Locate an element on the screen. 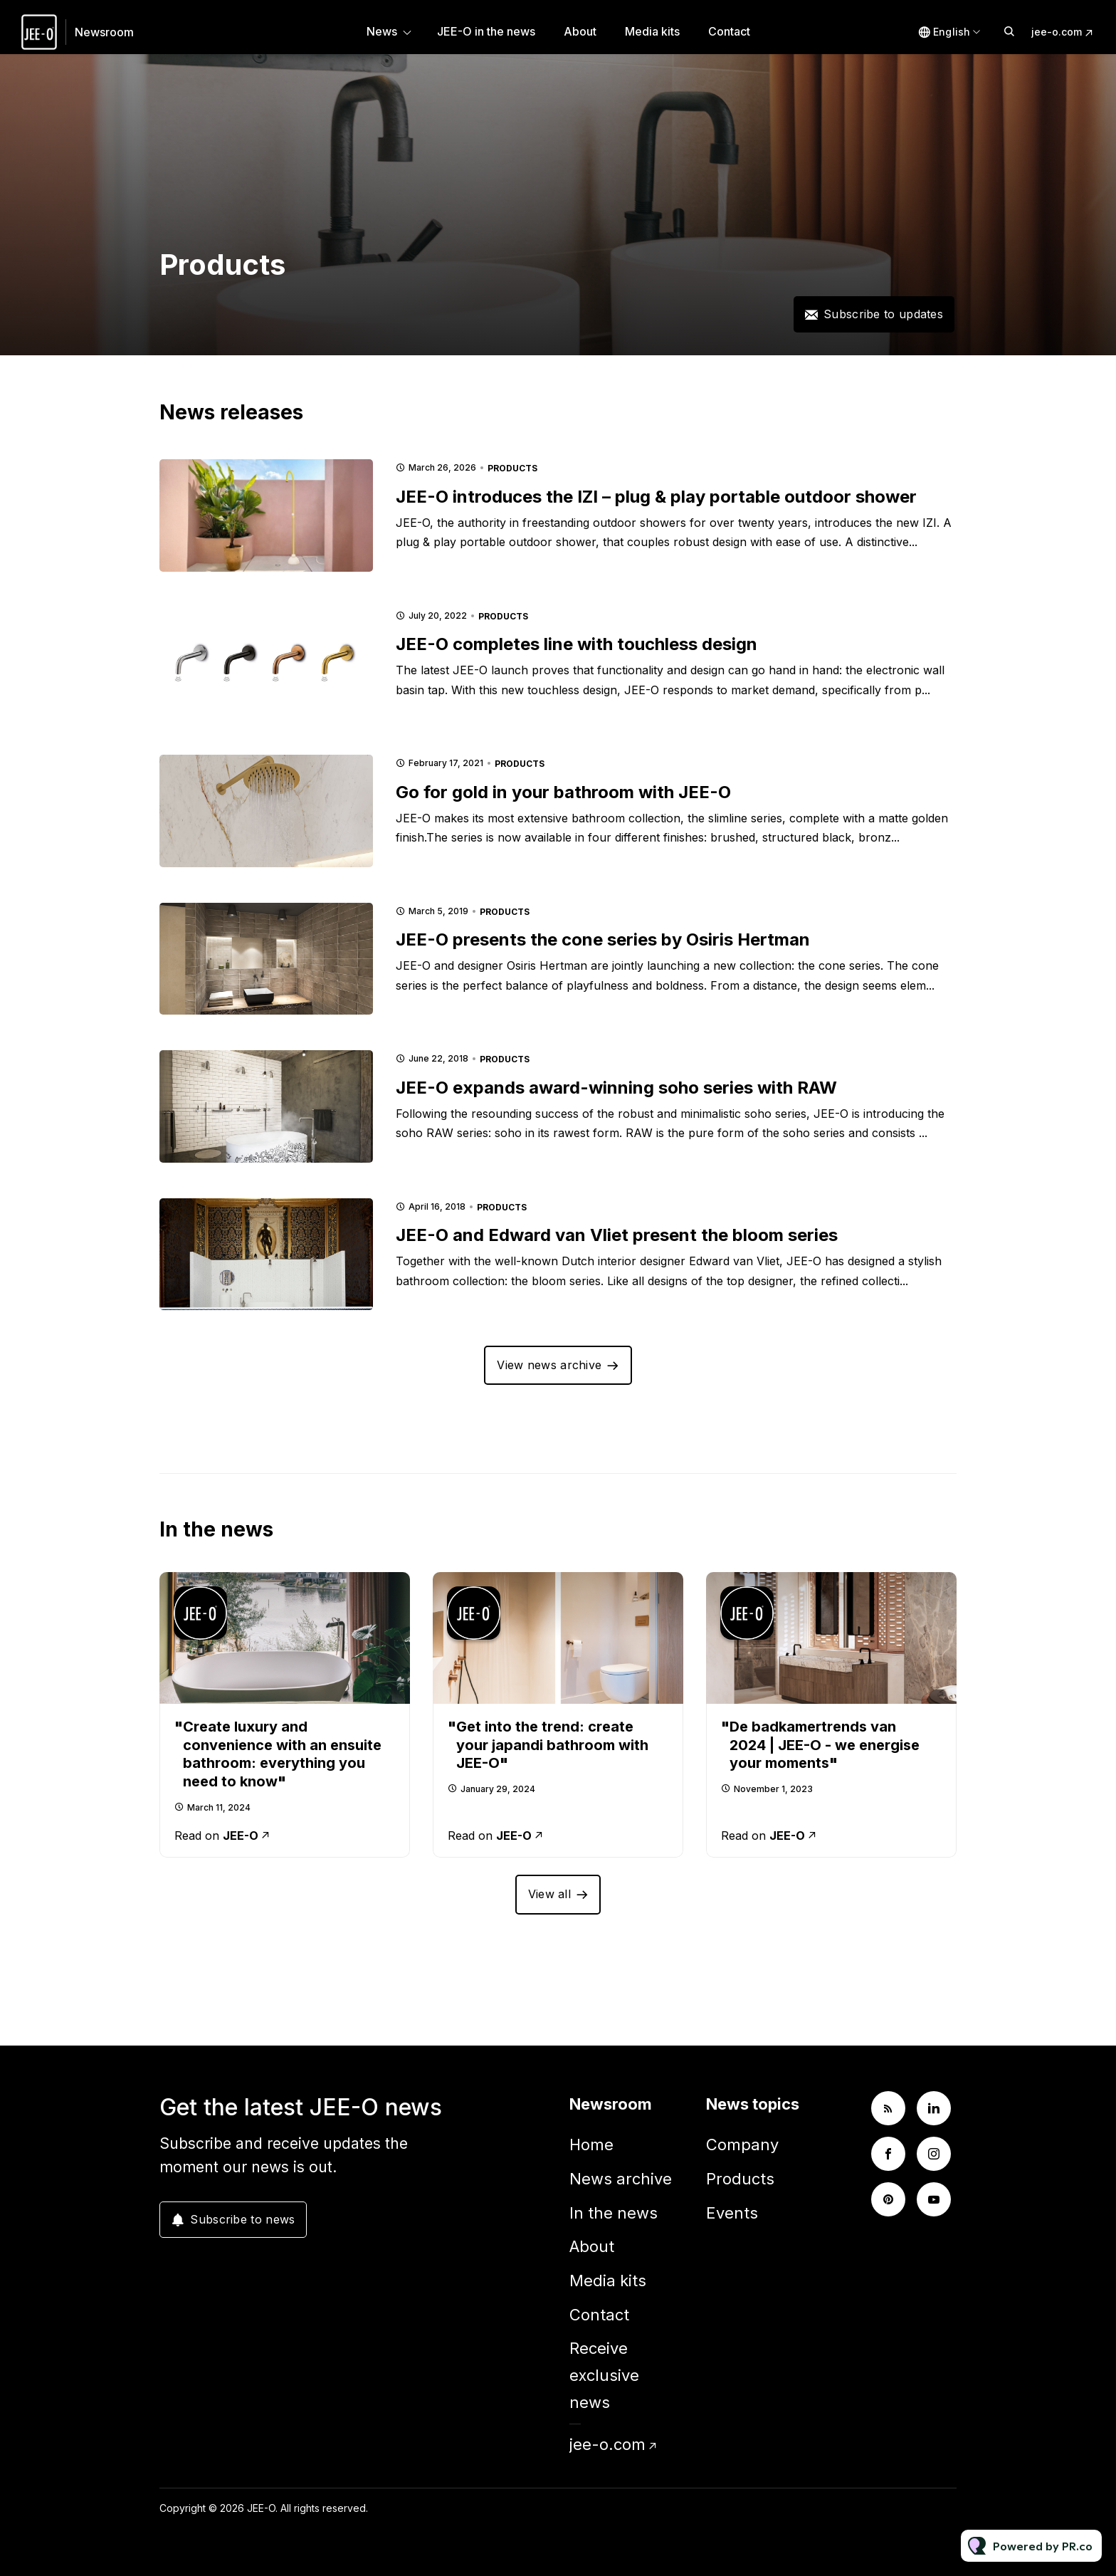 Image resolution: width=1116 pixels, height=2576 pixels. Company is located at coordinates (742, 2144).